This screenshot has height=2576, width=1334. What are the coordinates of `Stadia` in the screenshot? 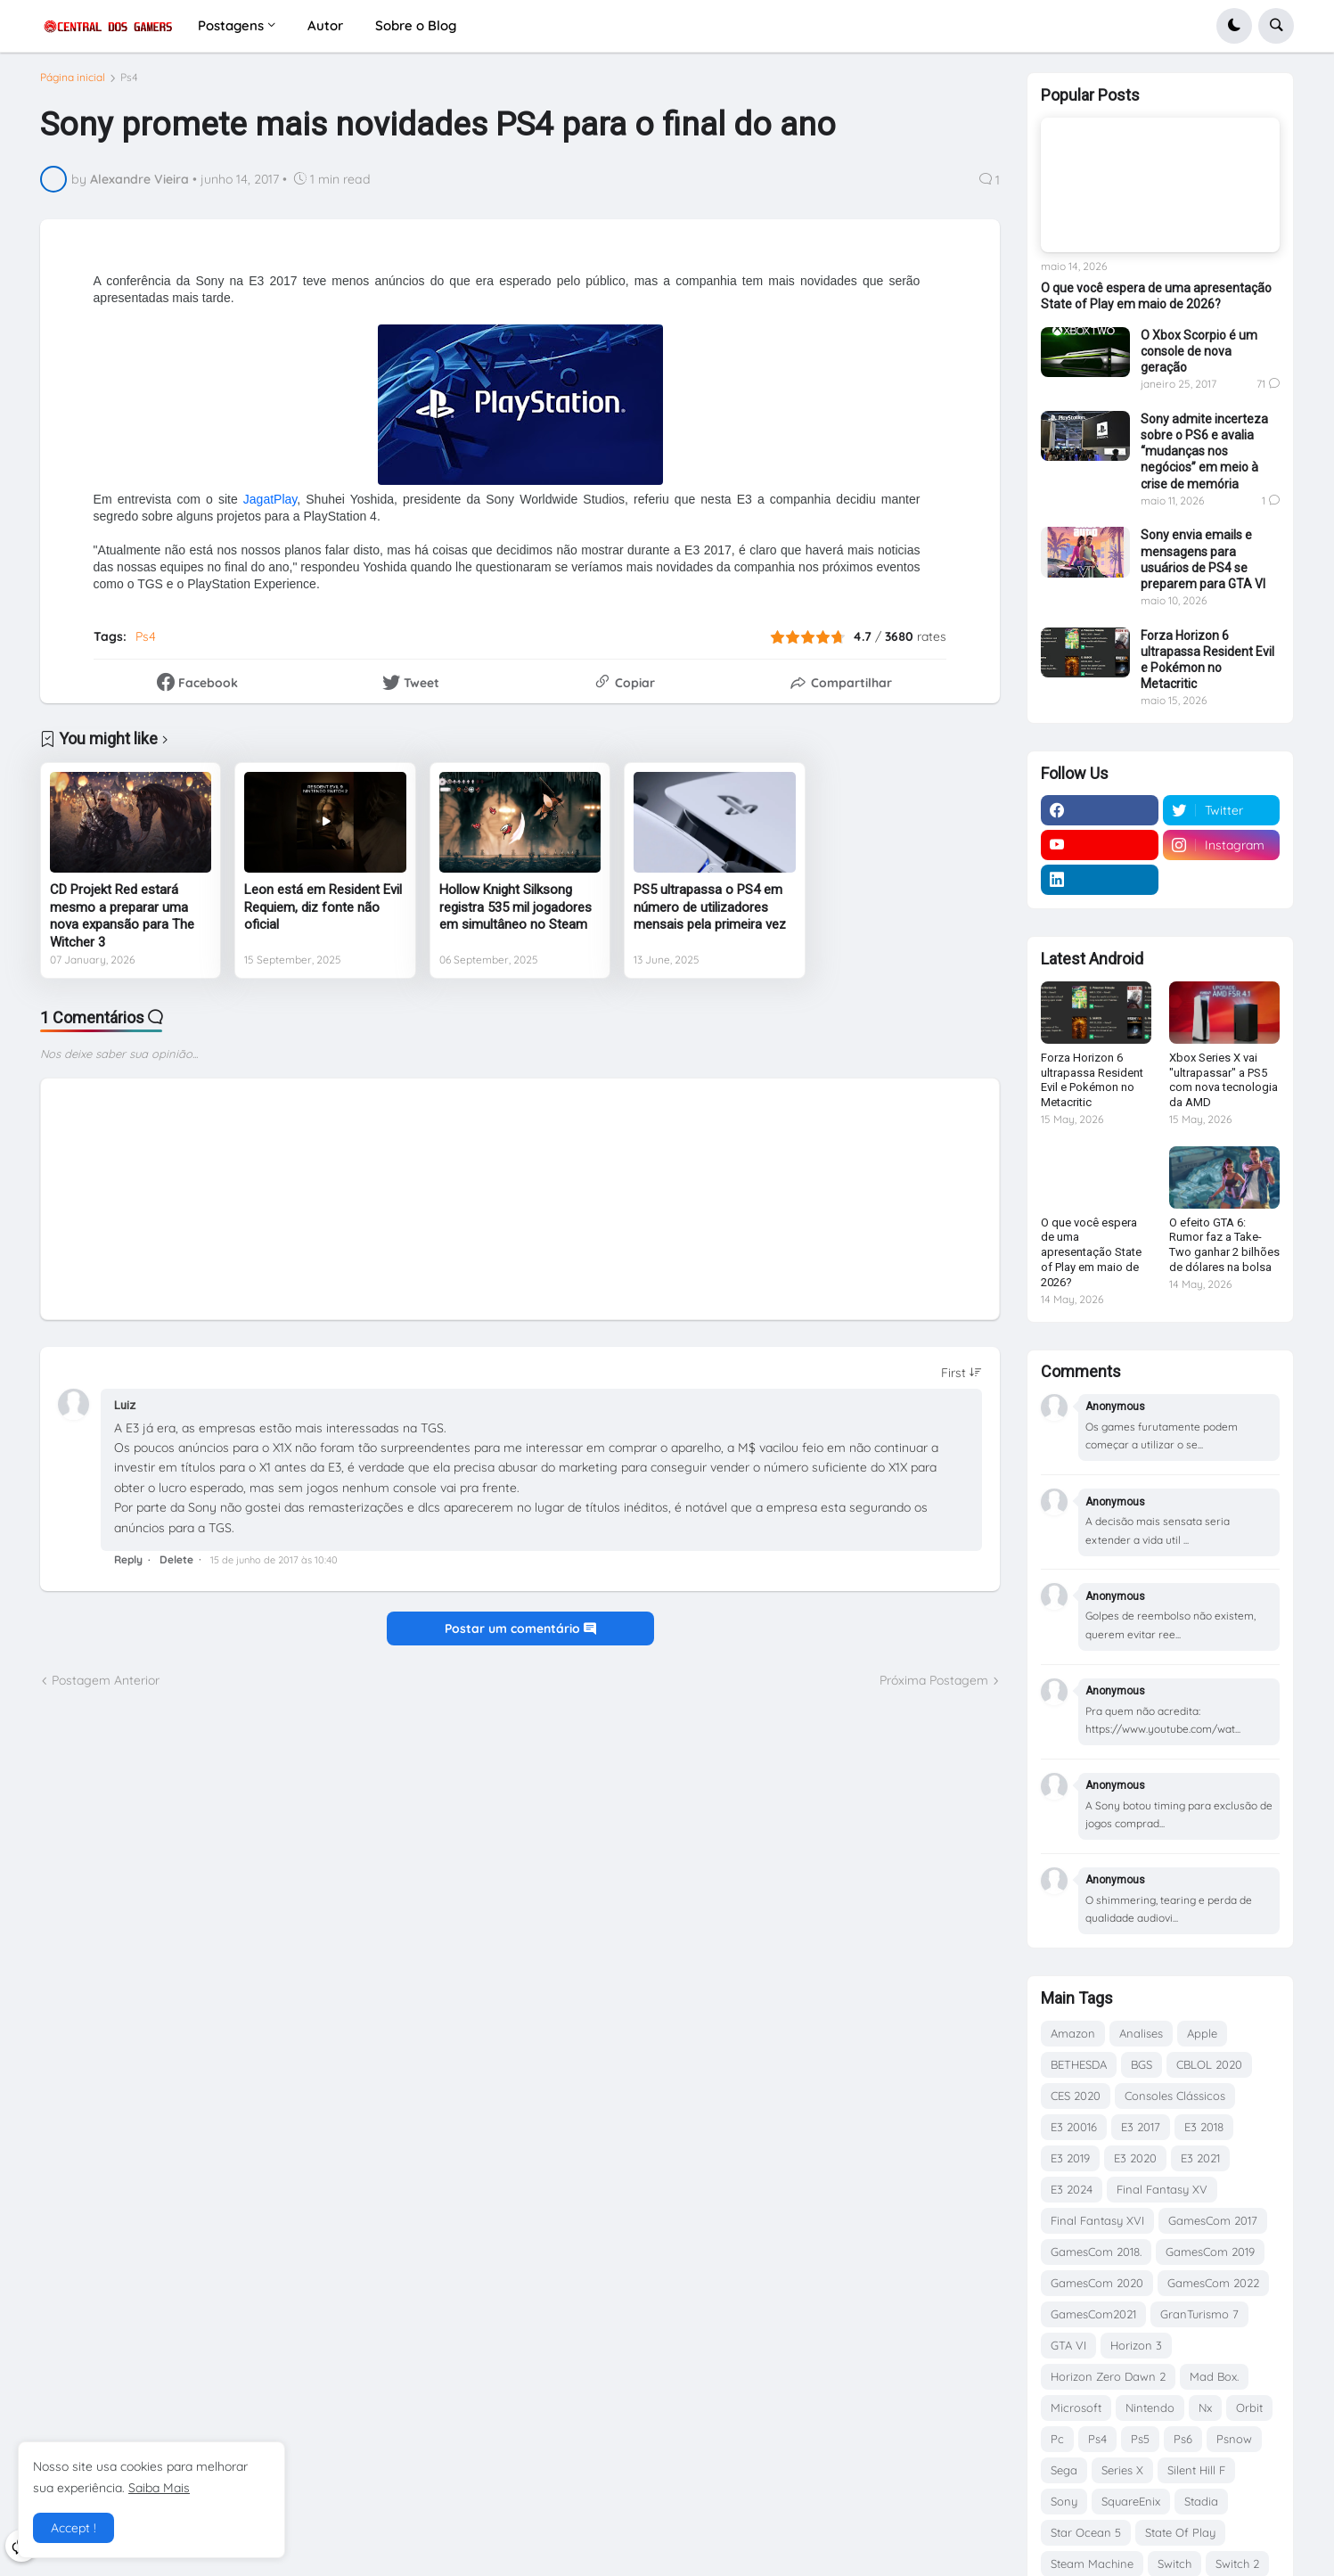 It's located at (1201, 2501).